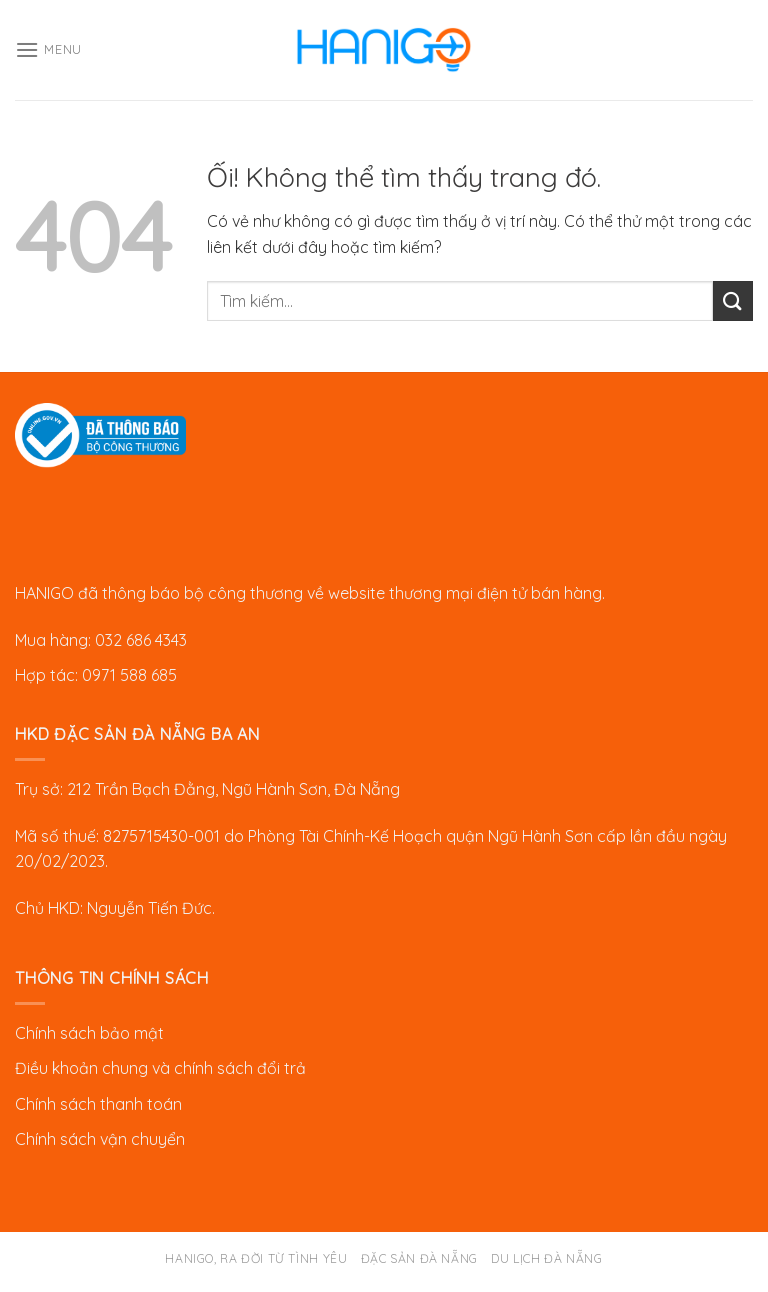  What do you see at coordinates (98, 1104) in the screenshot?
I see `Chính sách thanh toán` at bounding box center [98, 1104].